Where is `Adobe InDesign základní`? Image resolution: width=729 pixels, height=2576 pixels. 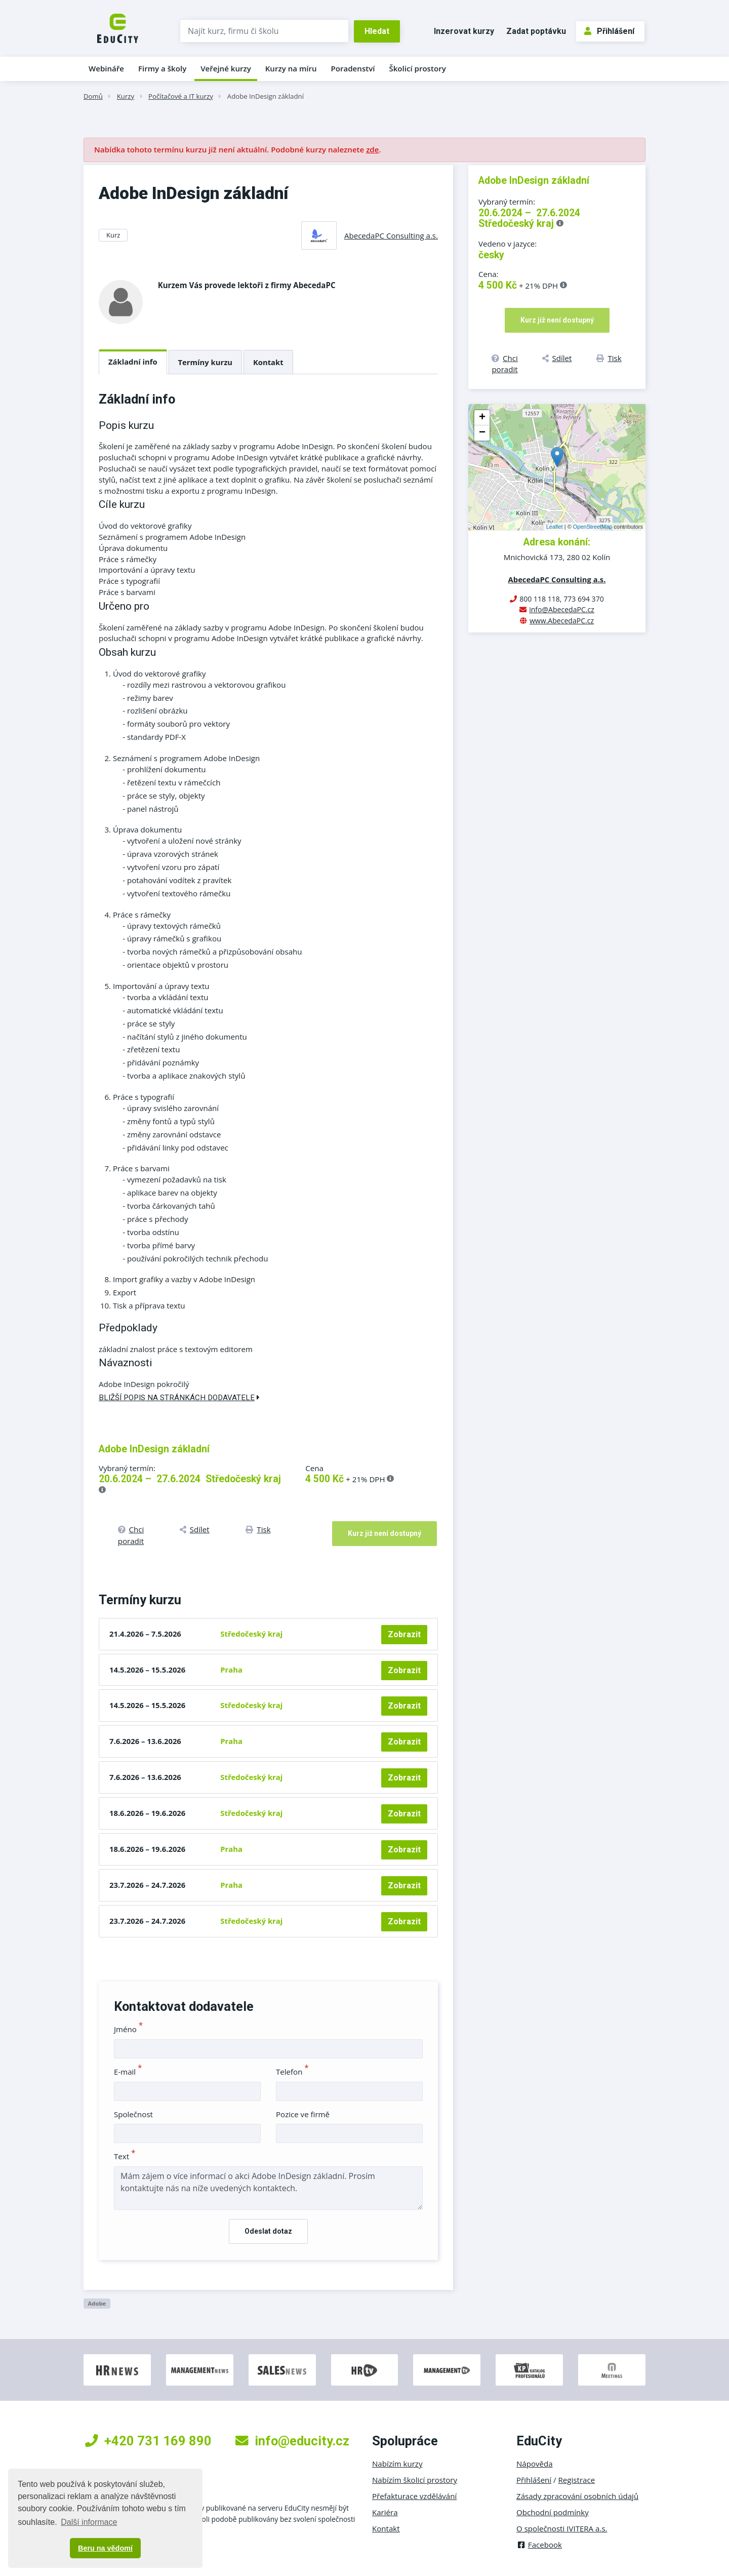 Adobe InDesign základní is located at coordinates (265, 96).